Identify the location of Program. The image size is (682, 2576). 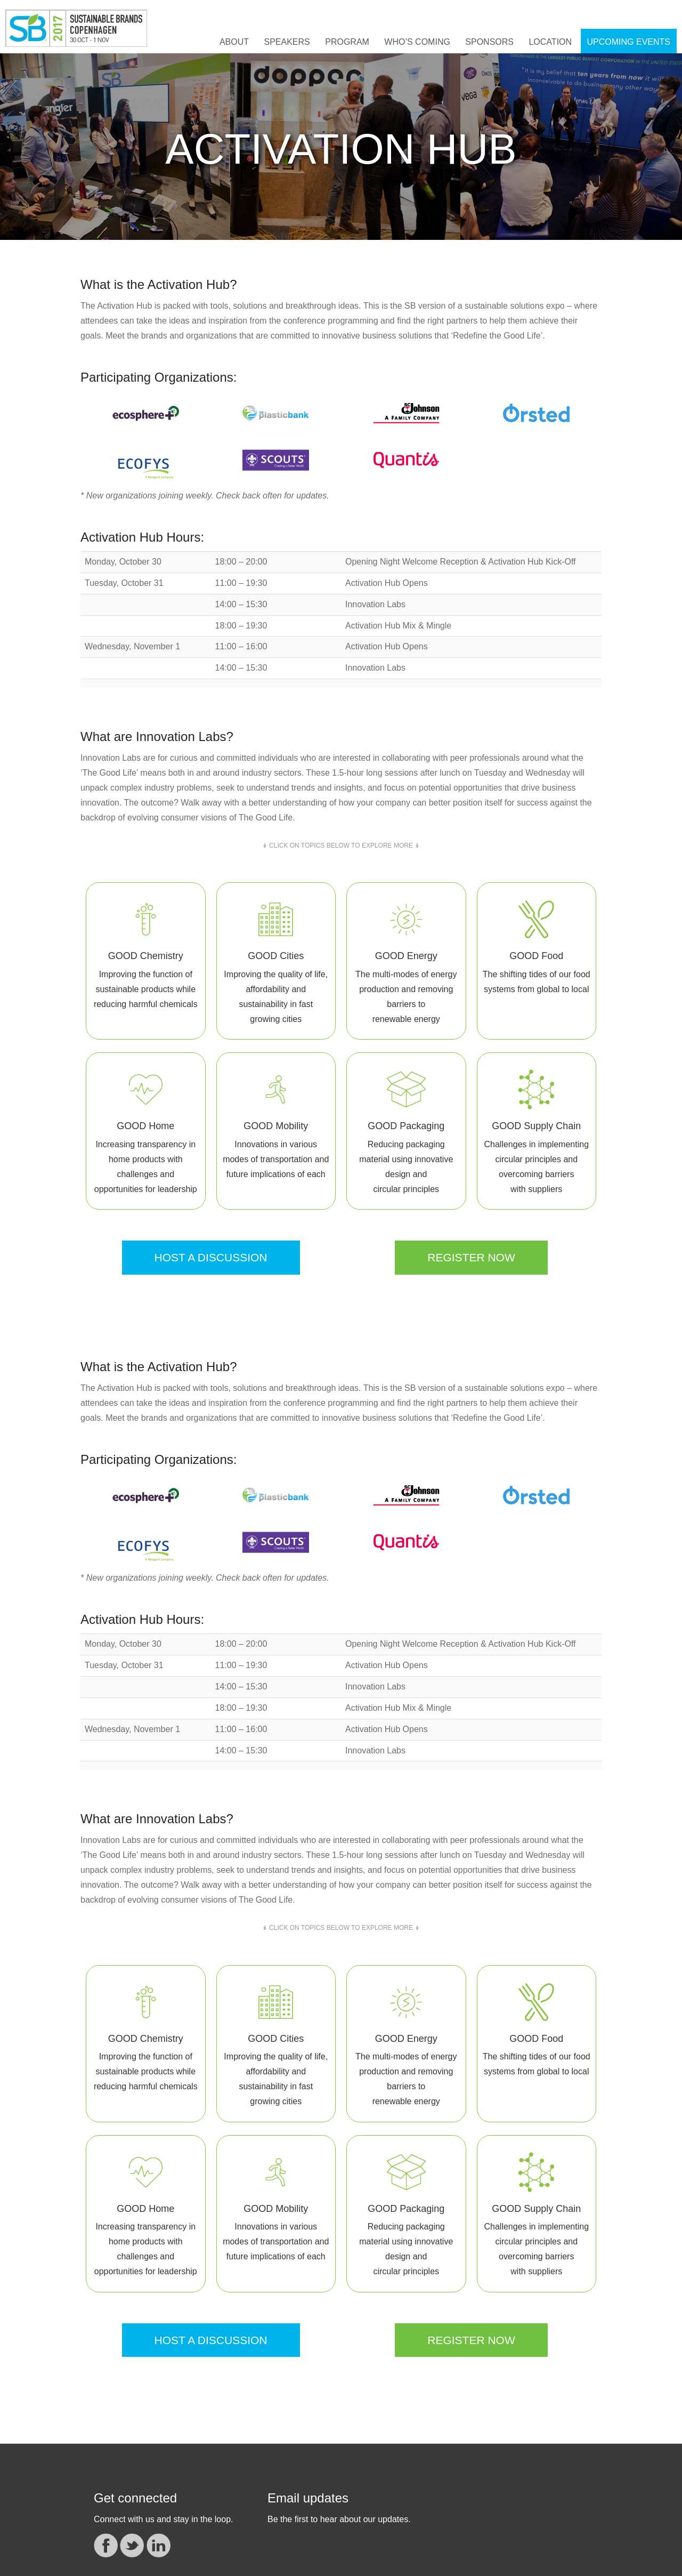
(347, 41).